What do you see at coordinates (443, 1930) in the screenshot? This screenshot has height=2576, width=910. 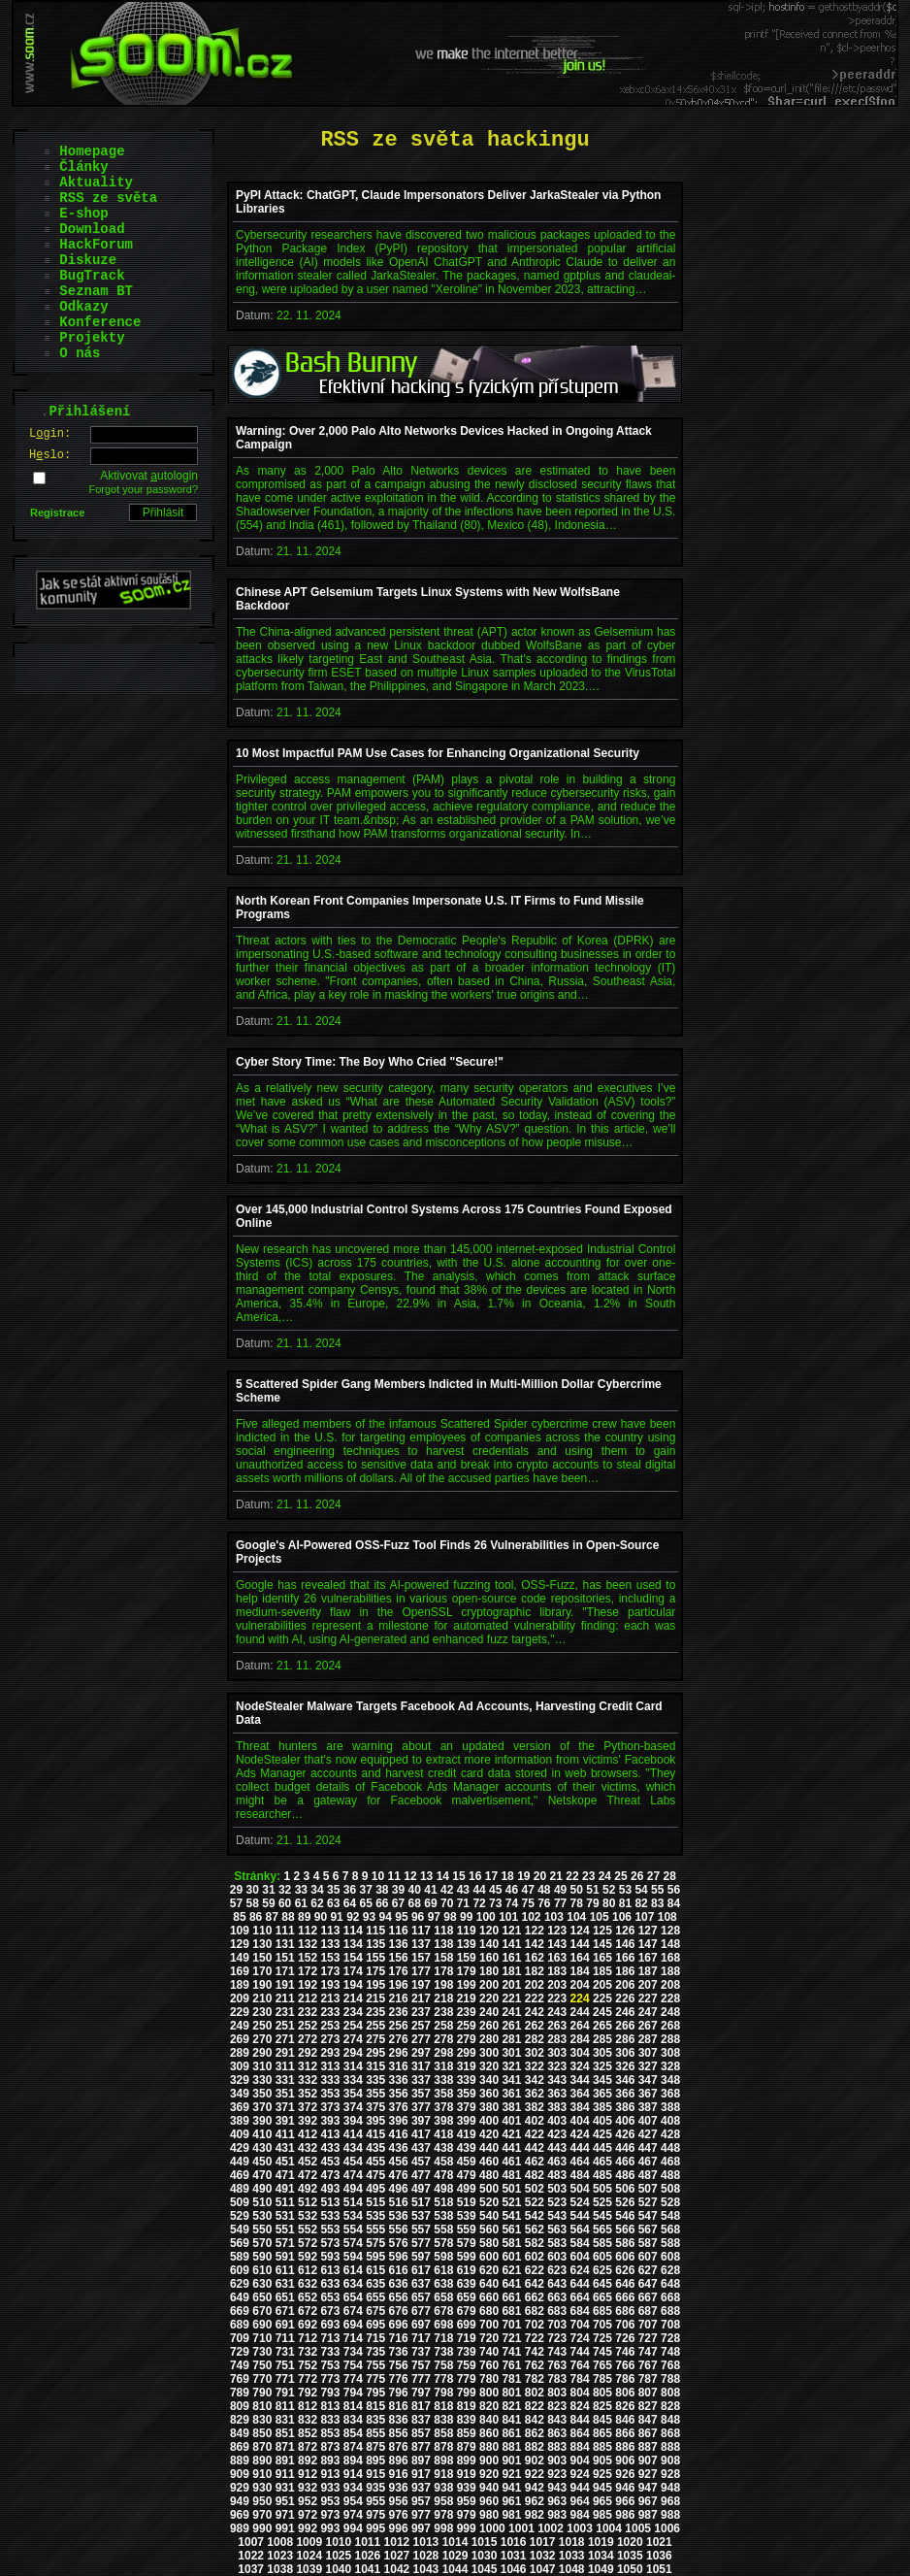 I see `118` at bounding box center [443, 1930].